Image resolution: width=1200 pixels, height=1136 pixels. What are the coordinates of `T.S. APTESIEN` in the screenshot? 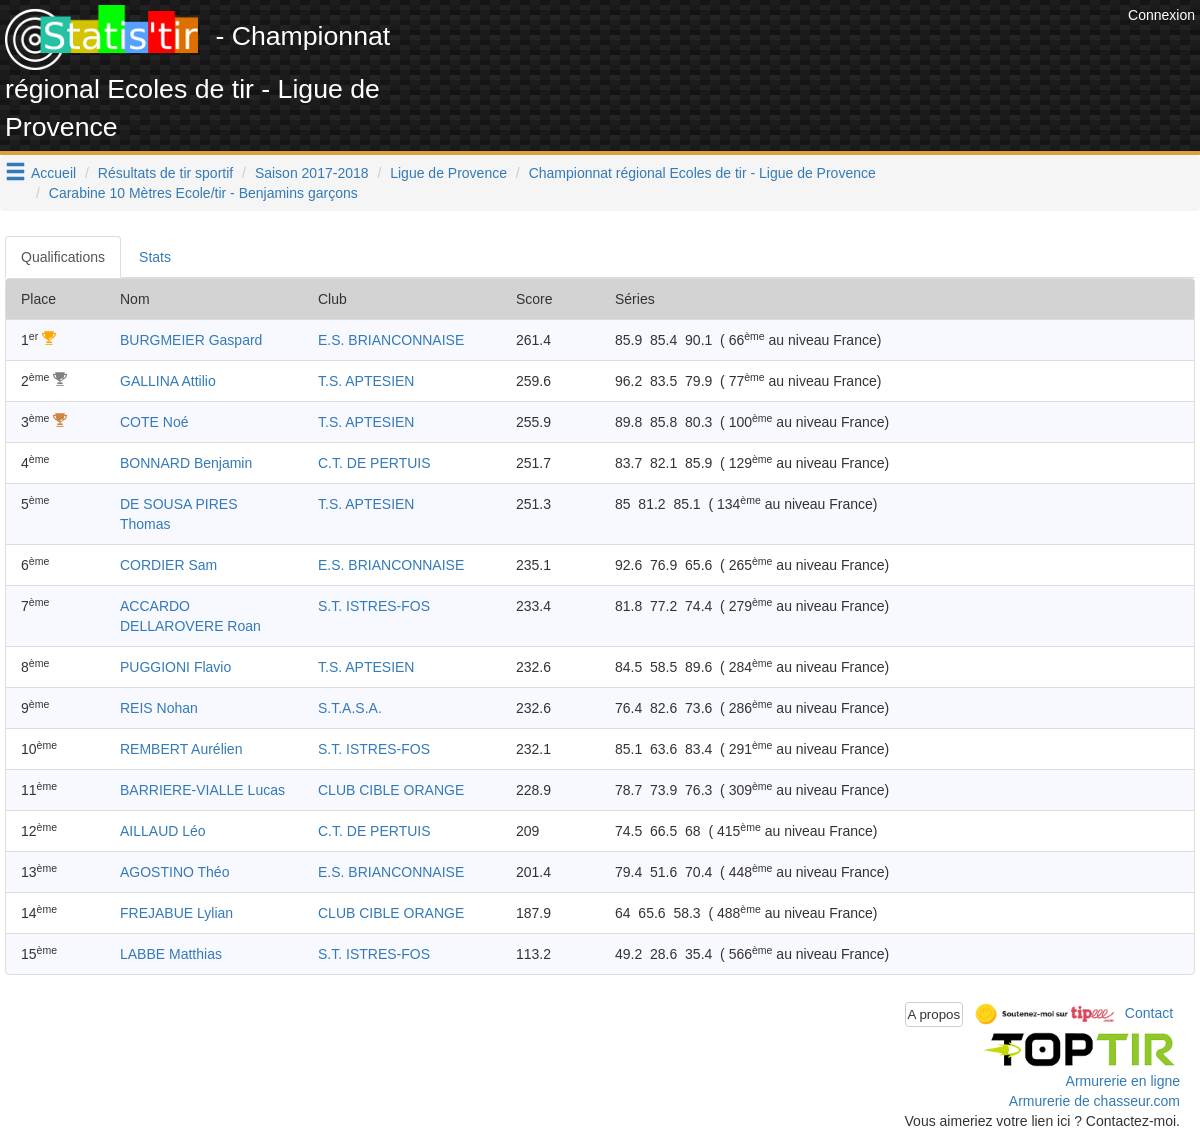 It's located at (366, 381).